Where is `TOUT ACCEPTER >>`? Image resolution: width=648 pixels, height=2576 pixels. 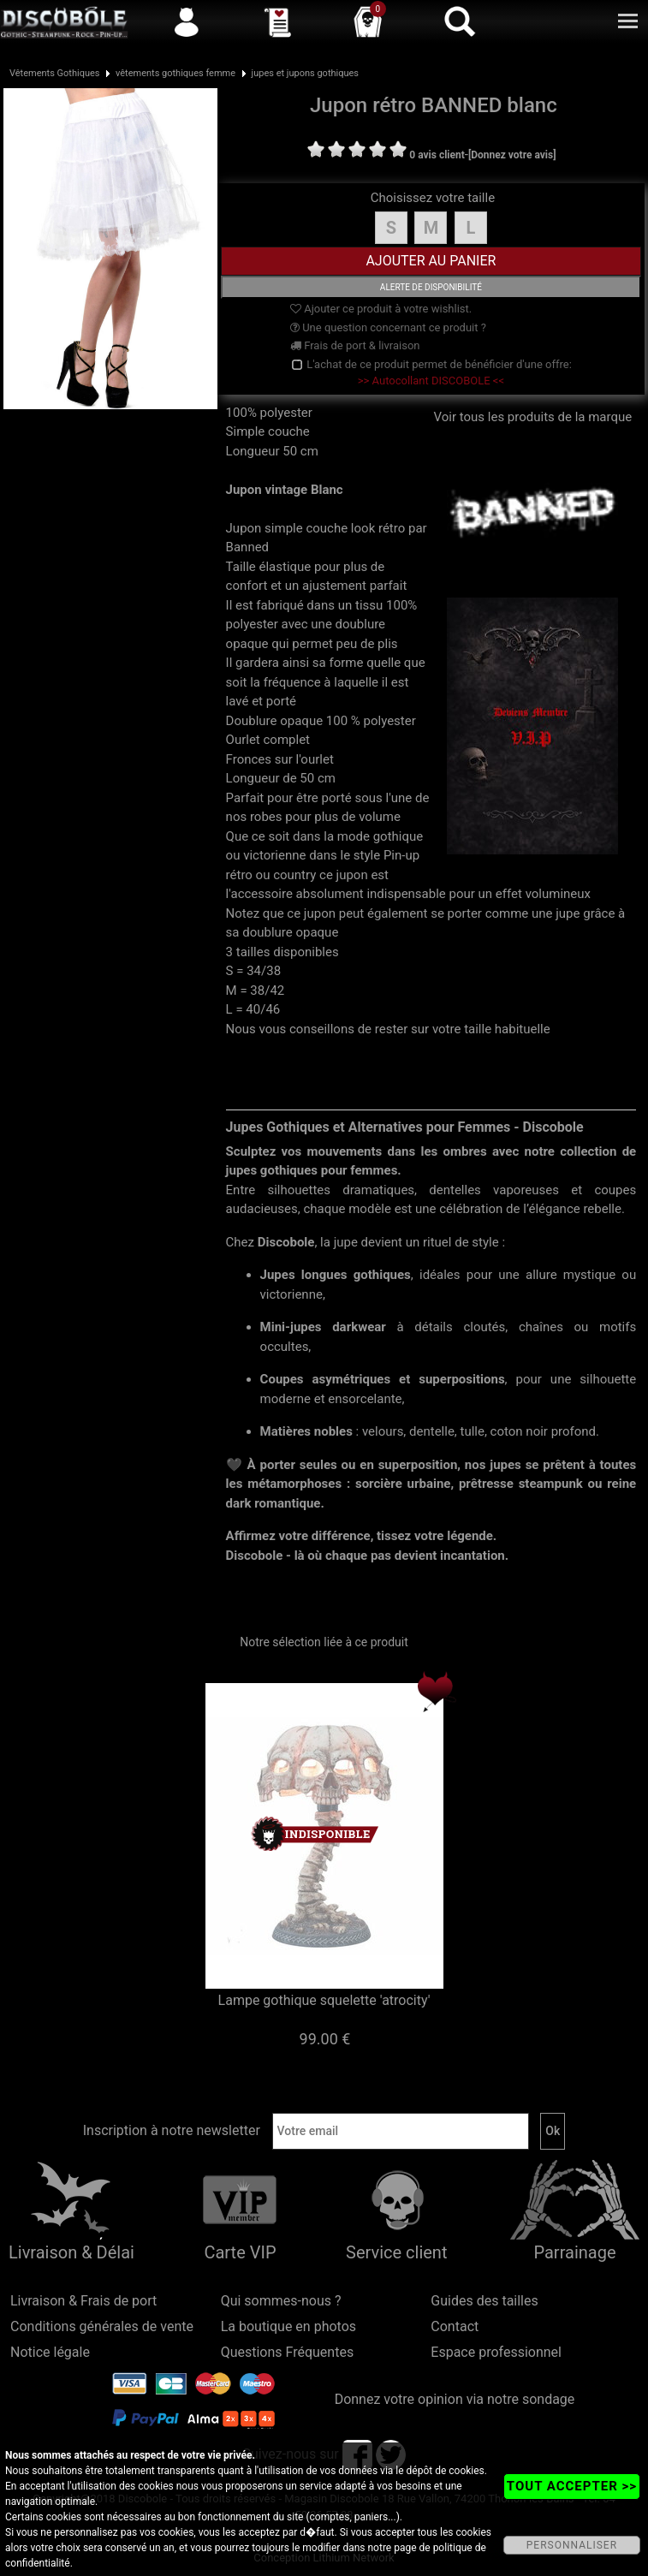 TOUT ACCEPTER >> is located at coordinates (572, 2486).